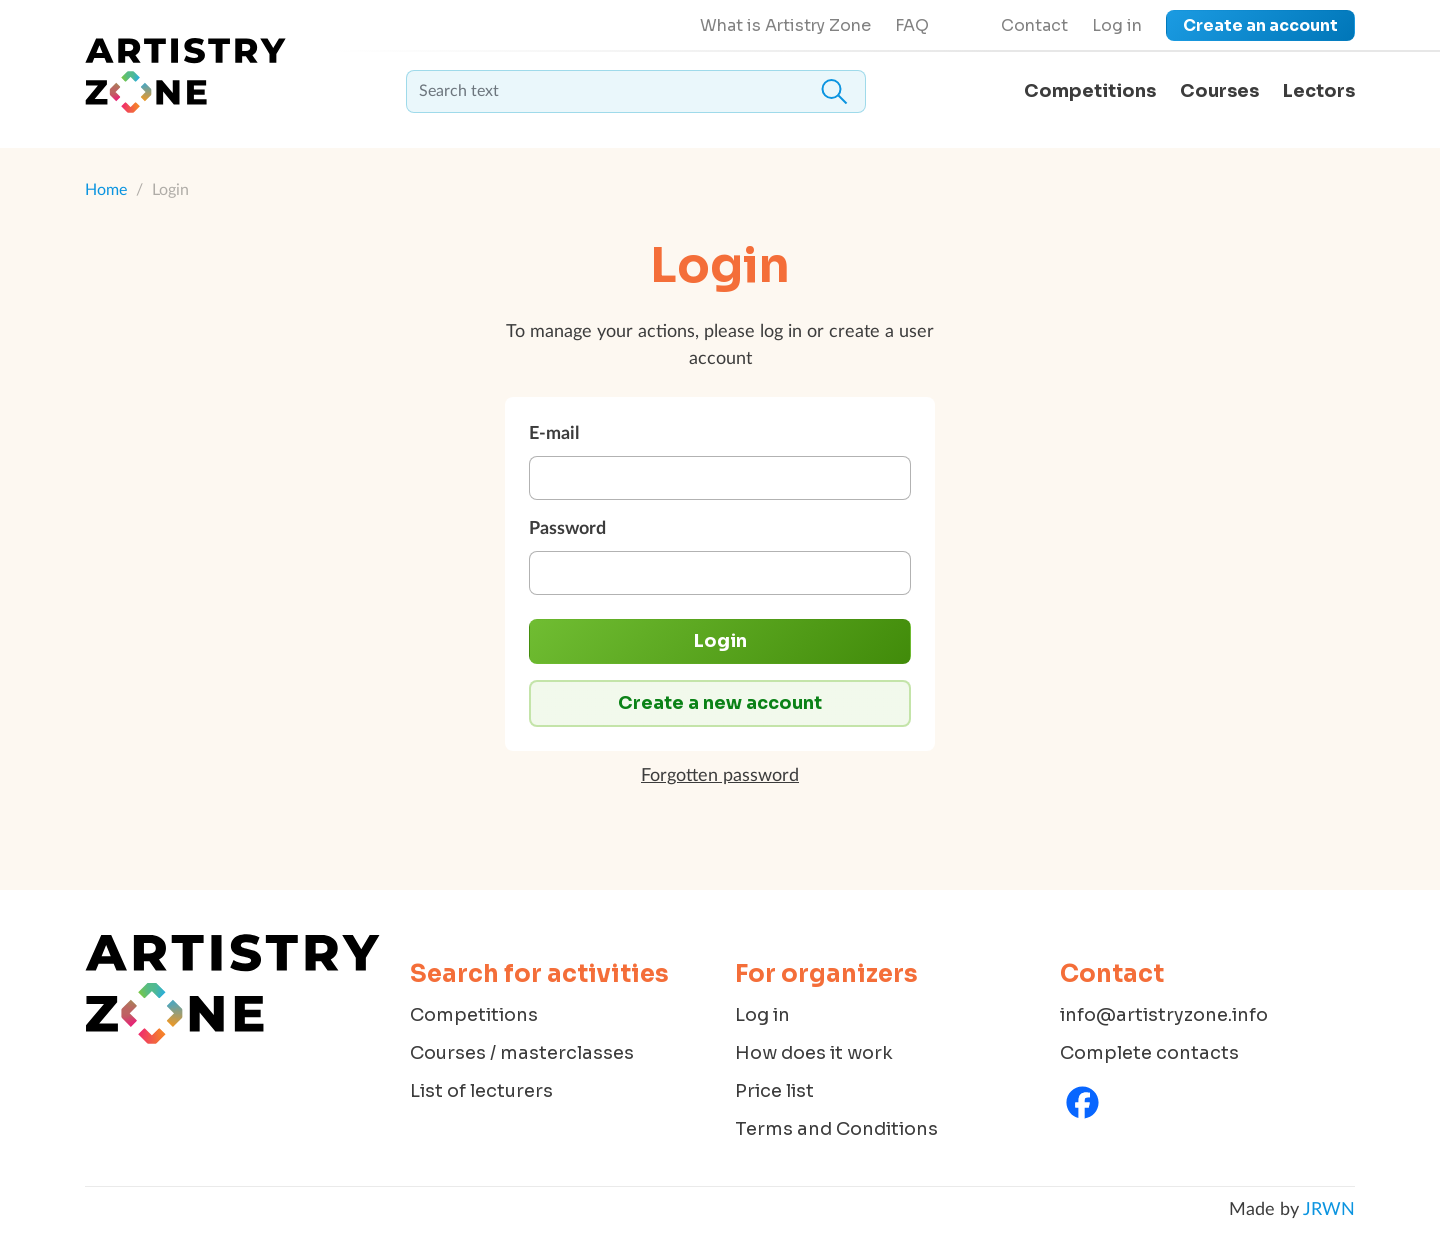  I want to click on List of lecturers, so click(481, 1091).